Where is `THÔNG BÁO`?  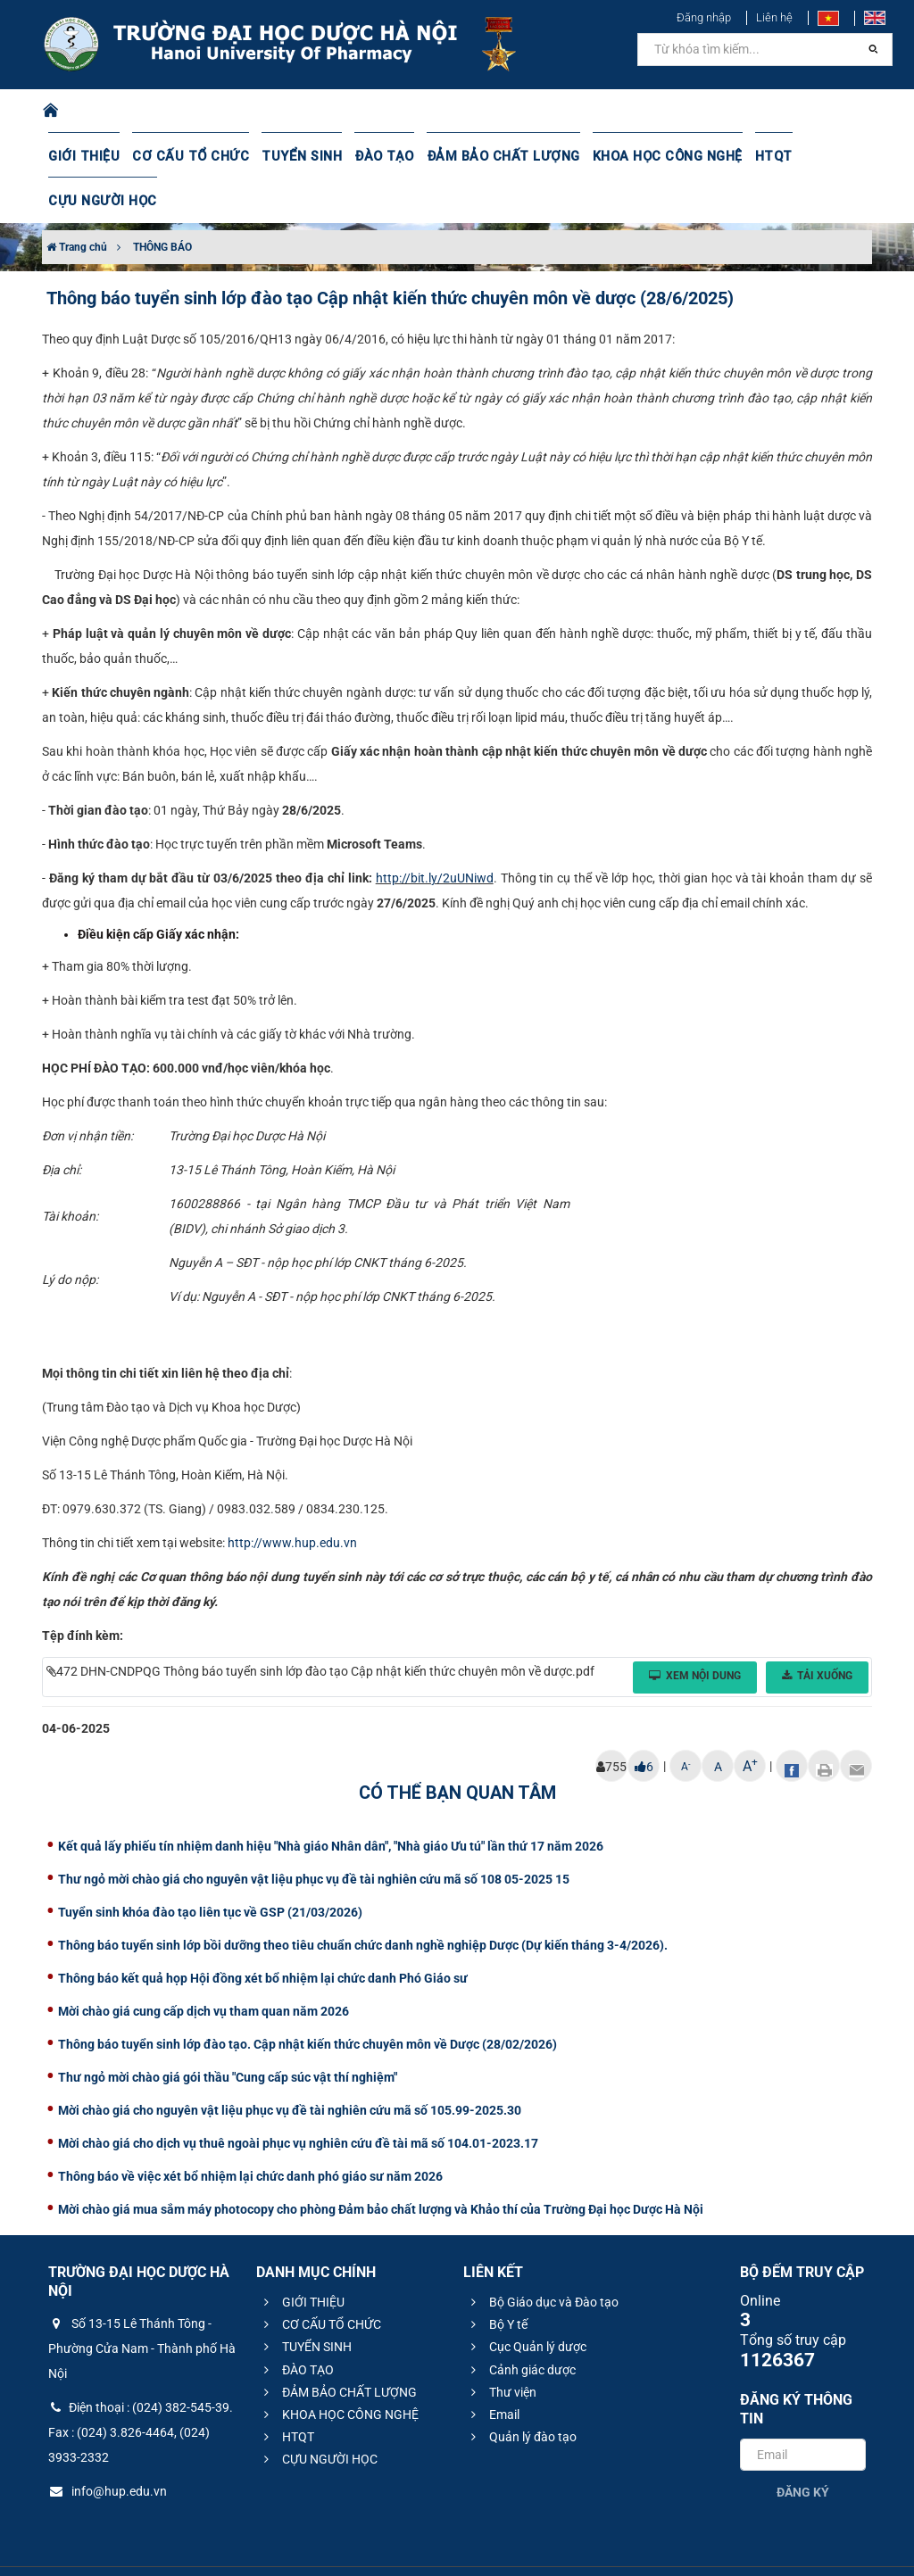 THÔNG BÁO is located at coordinates (162, 202).